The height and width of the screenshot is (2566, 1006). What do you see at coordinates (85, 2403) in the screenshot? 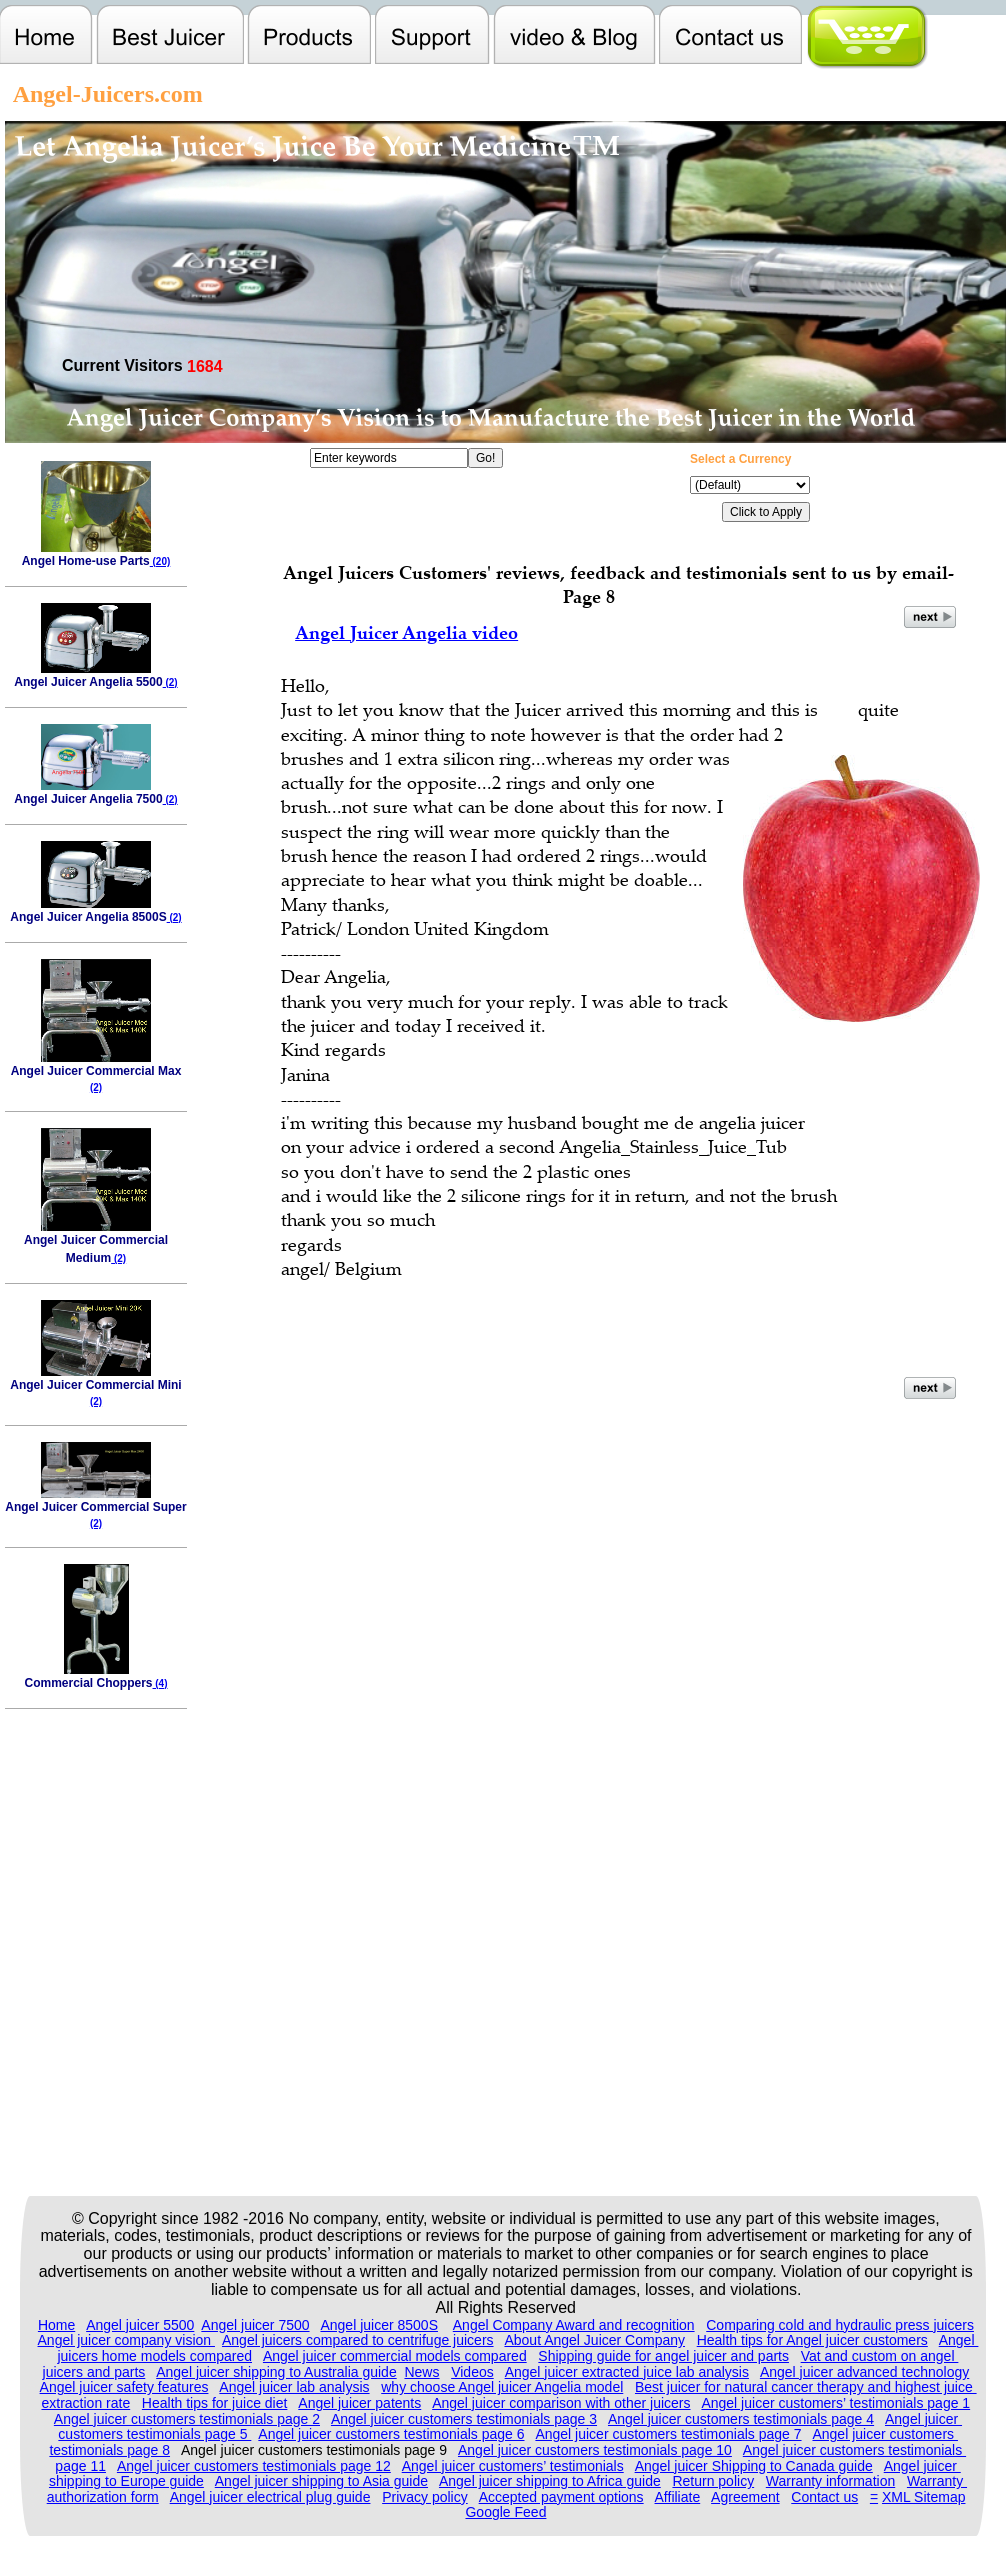
I see `extraction rate` at bounding box center [85, 2403].